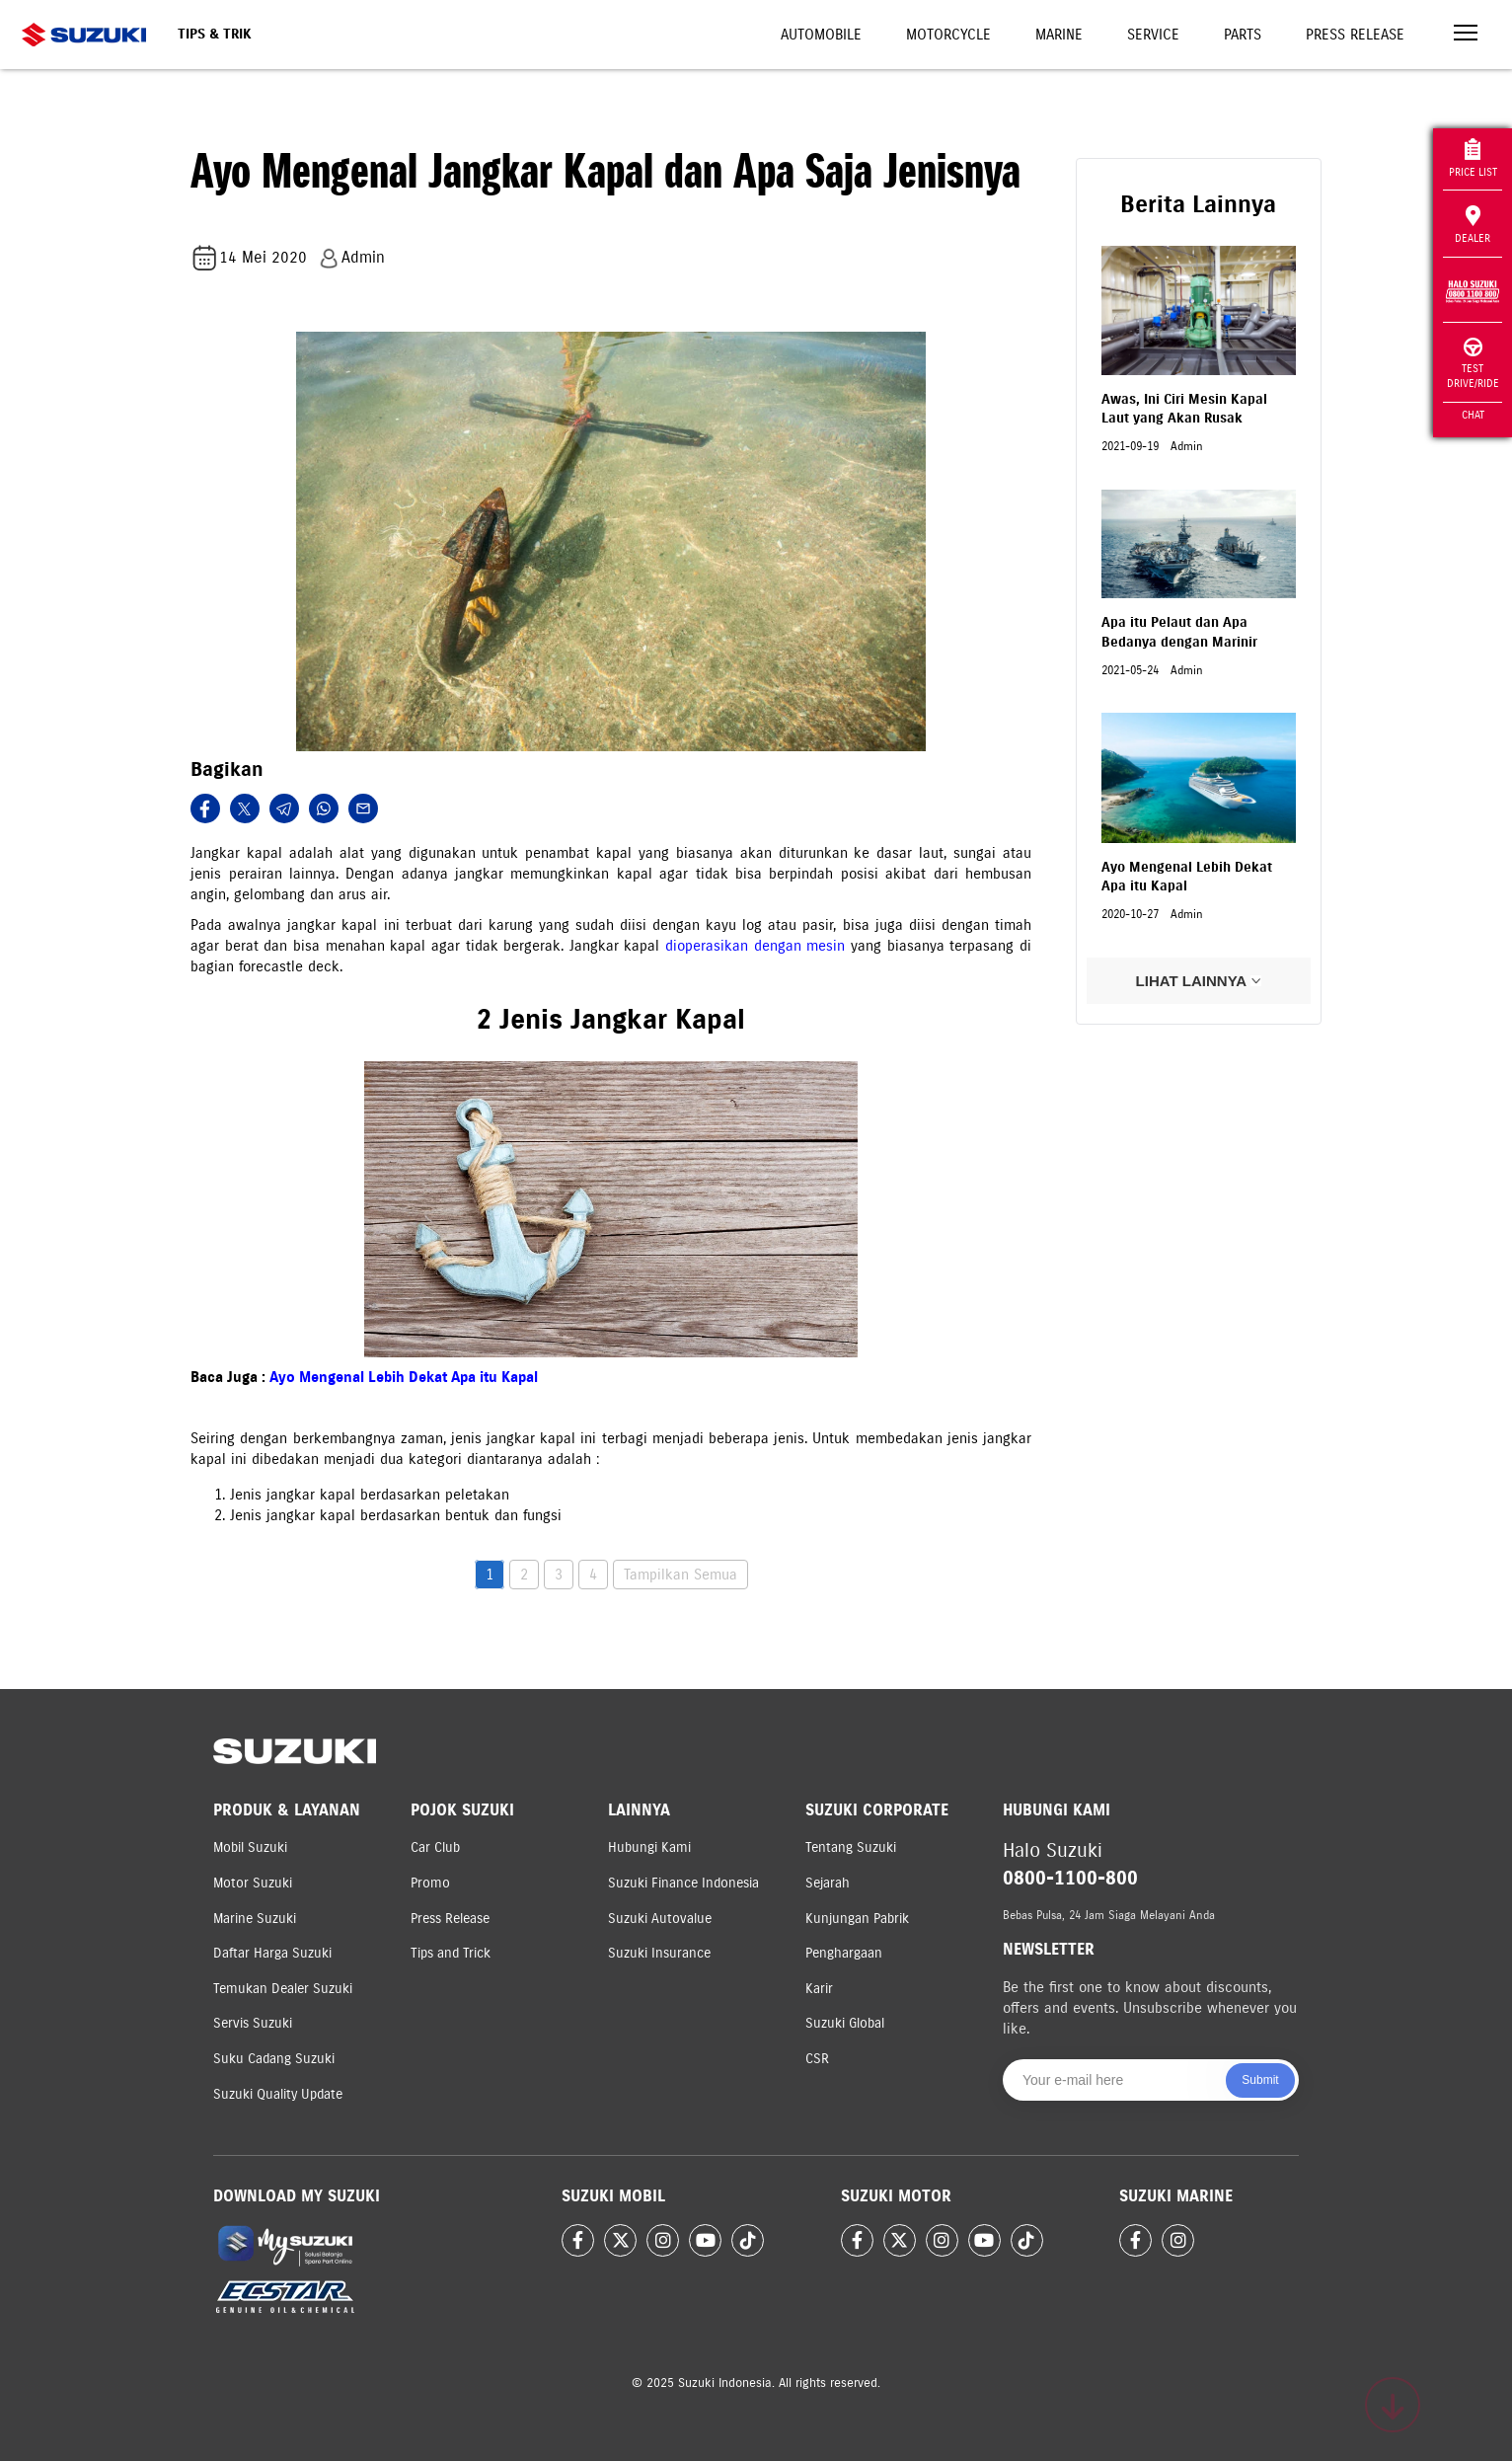 This screenshot has width=1512, height=2461. Describe the element at coordinates (1059, 34) in the screenshot. I see `Marine` at that location.